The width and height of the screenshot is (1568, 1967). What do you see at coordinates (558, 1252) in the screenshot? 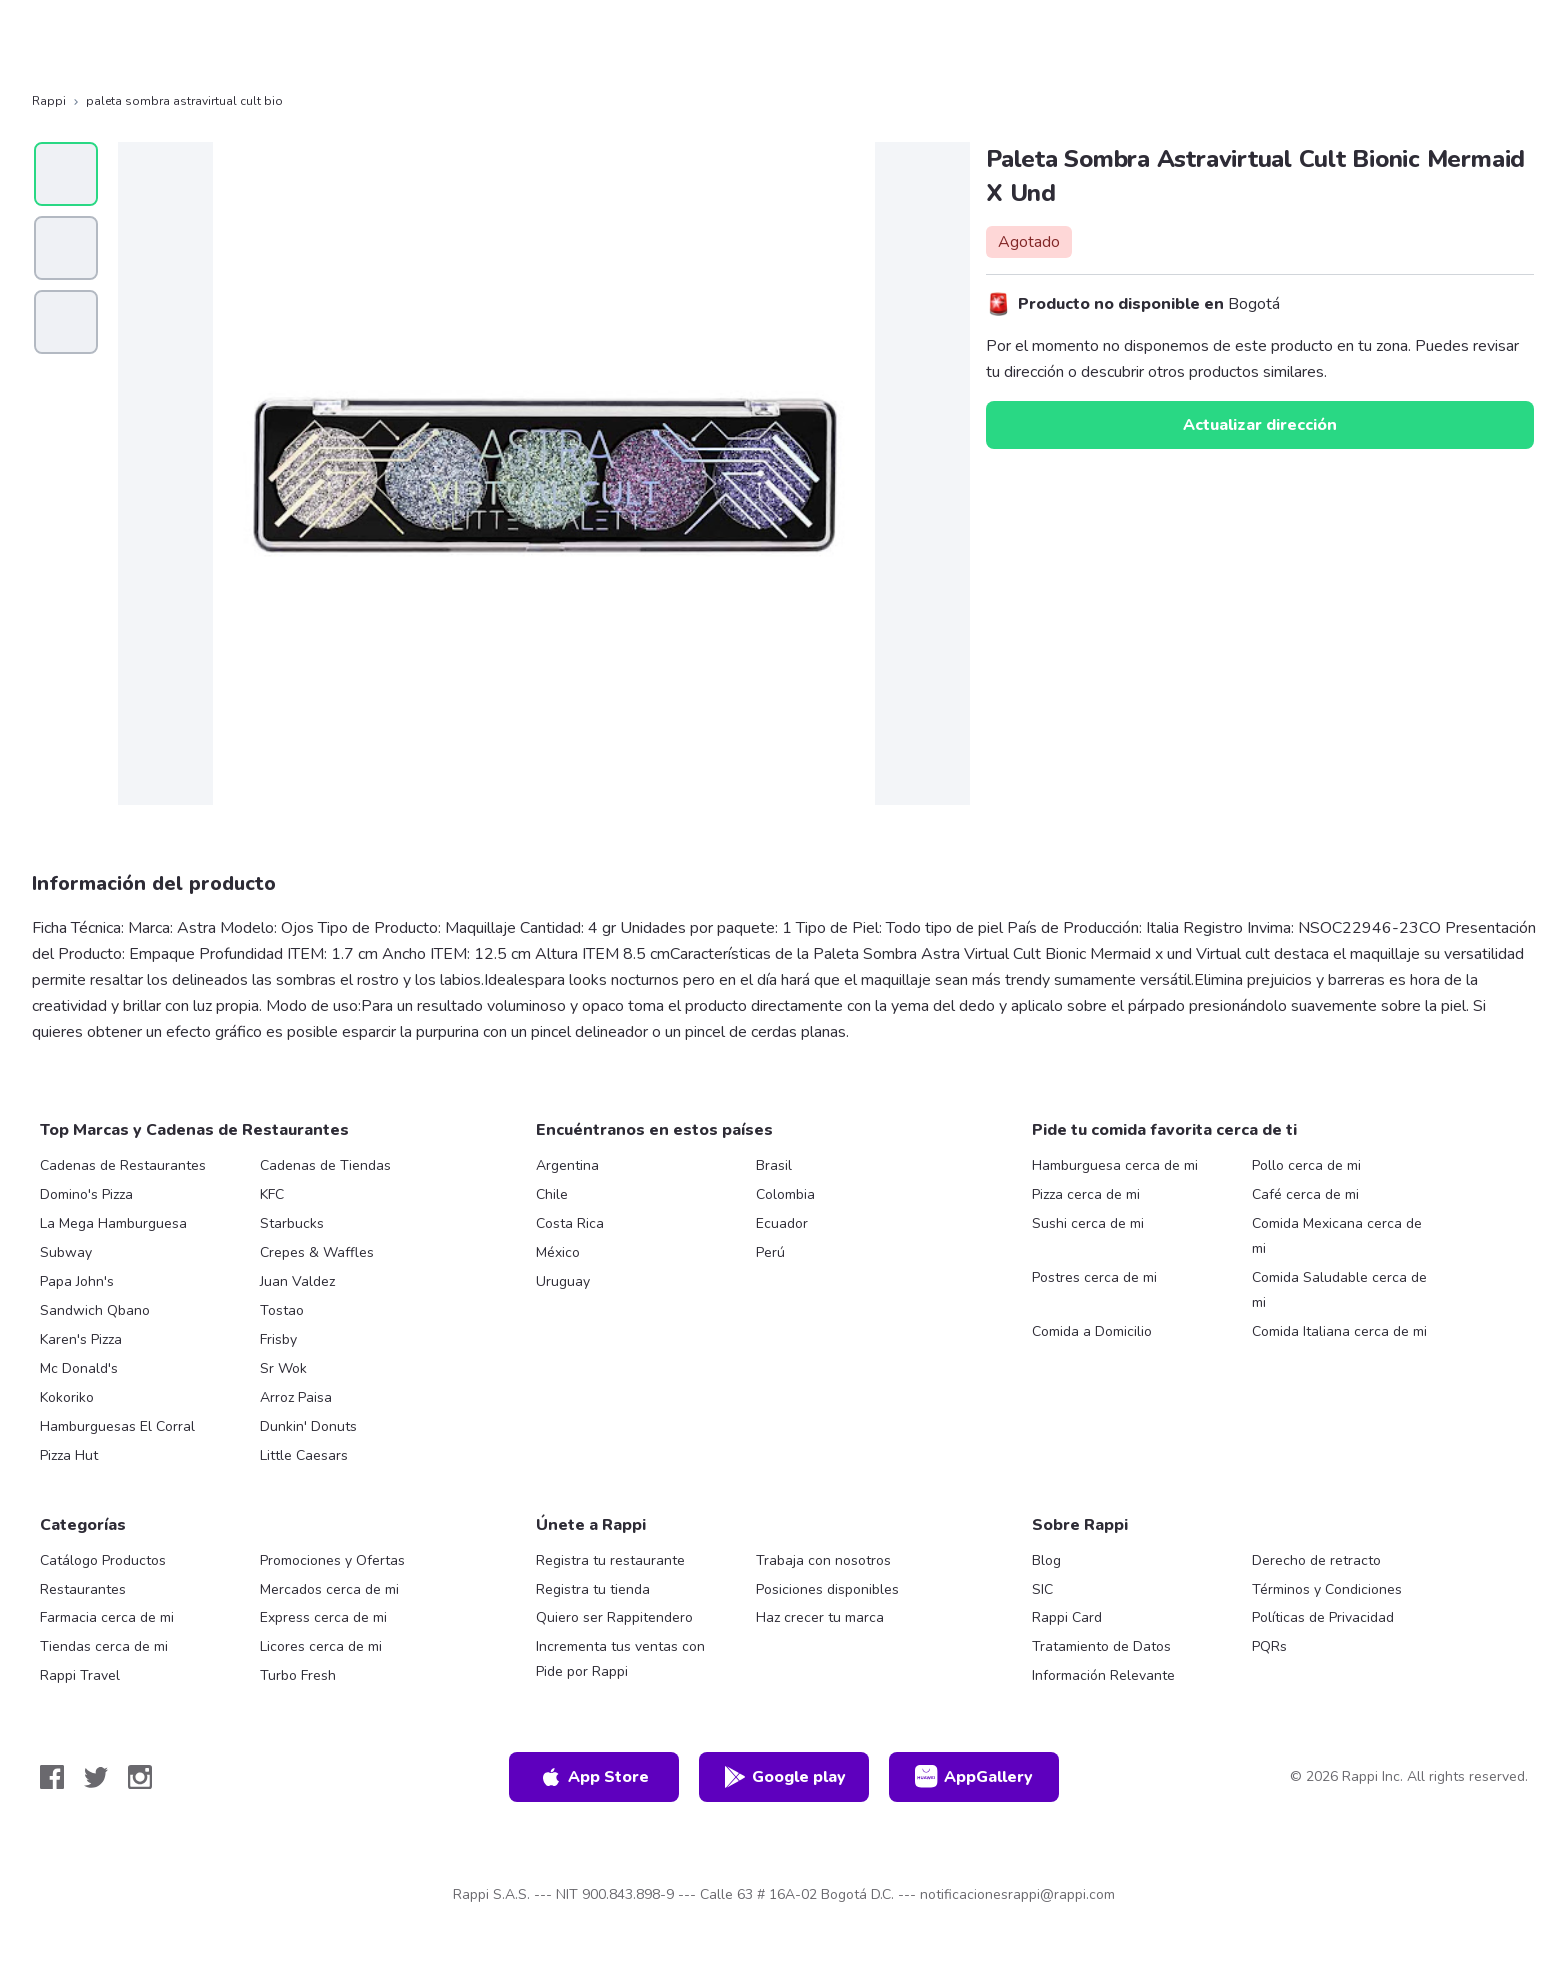
I see `México` at bounding box center [558, 1252].